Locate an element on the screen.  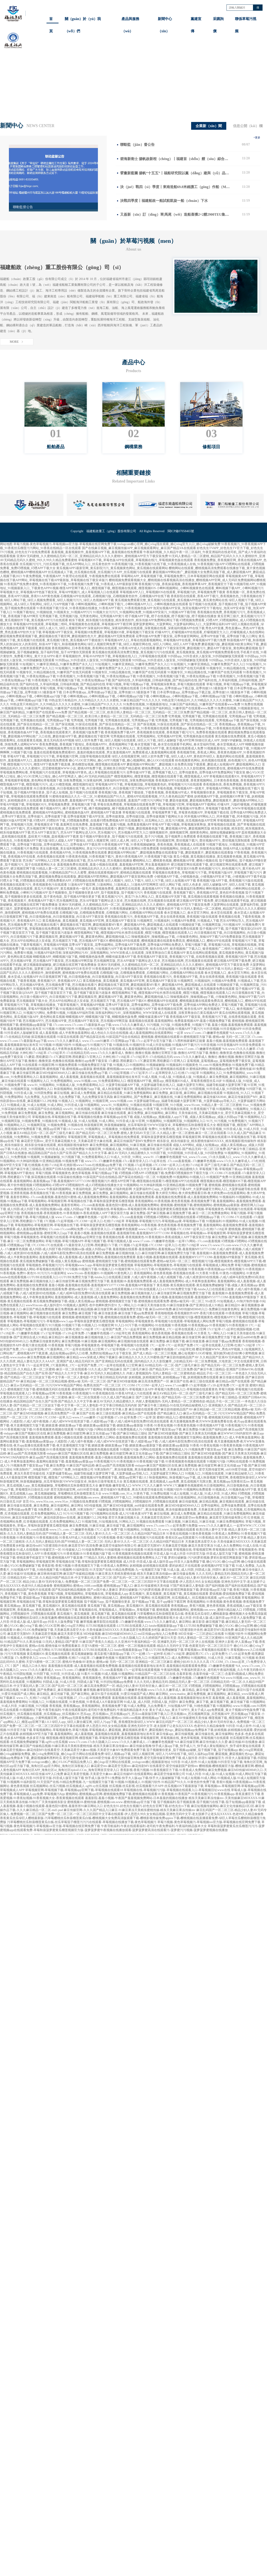
17c蘑菇-黑暗蘑菇17c-17C蘑菇官网-黑暗蘑菇17c官网入口 is located at coordinates (63, 1057).